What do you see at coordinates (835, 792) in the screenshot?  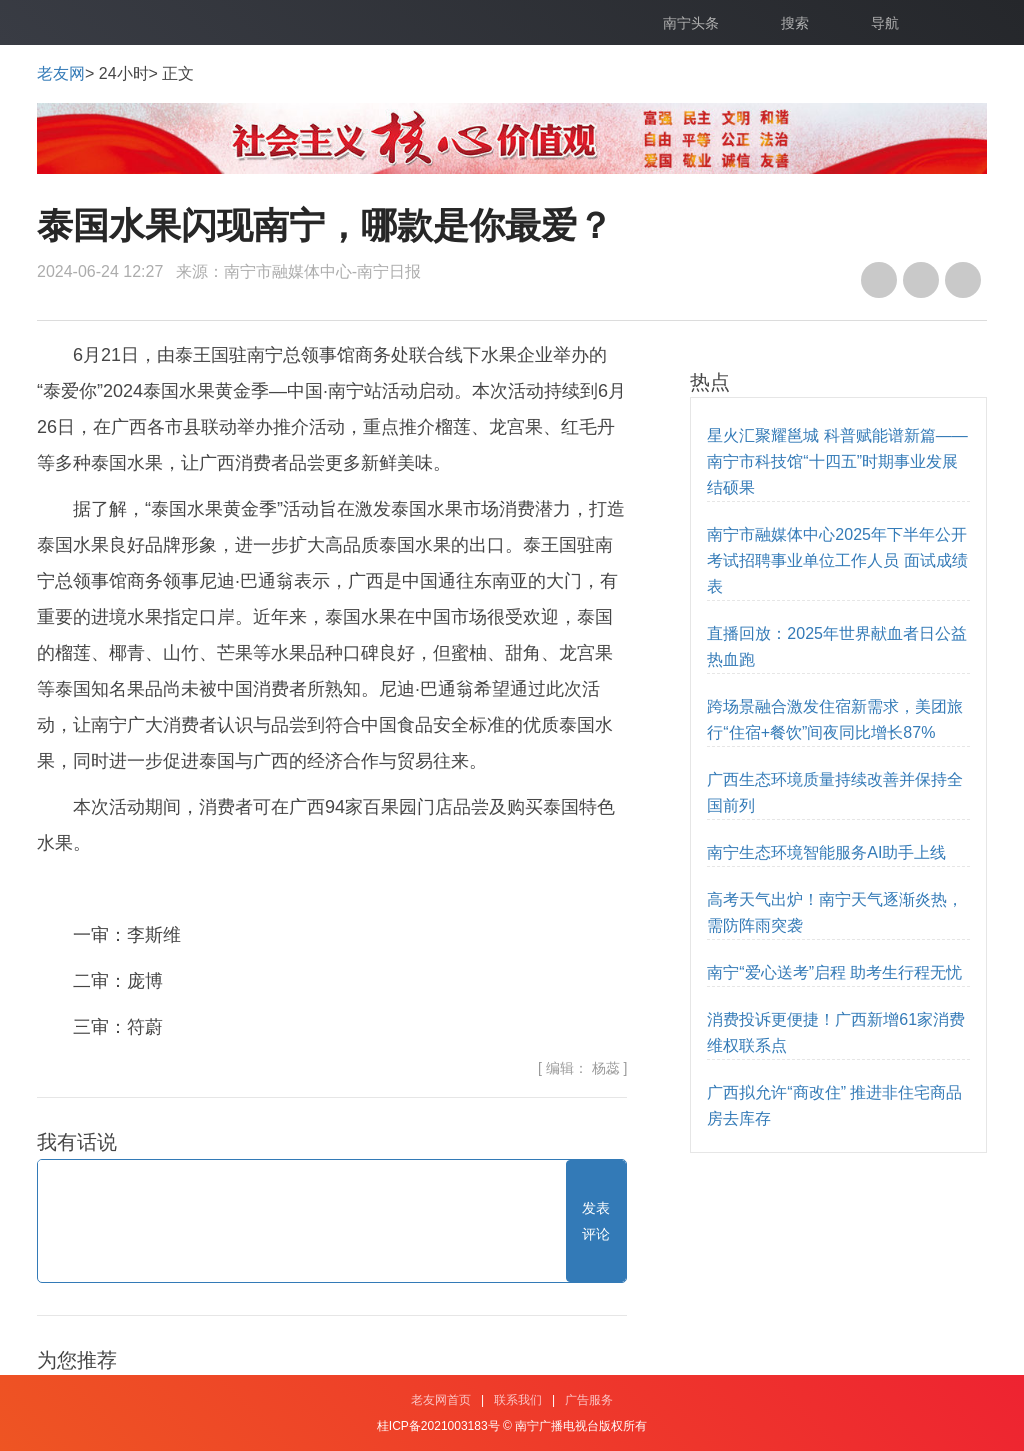 I see `广西生态环境质量持续改善并保持全国前列` at bounding box center [835, 792].